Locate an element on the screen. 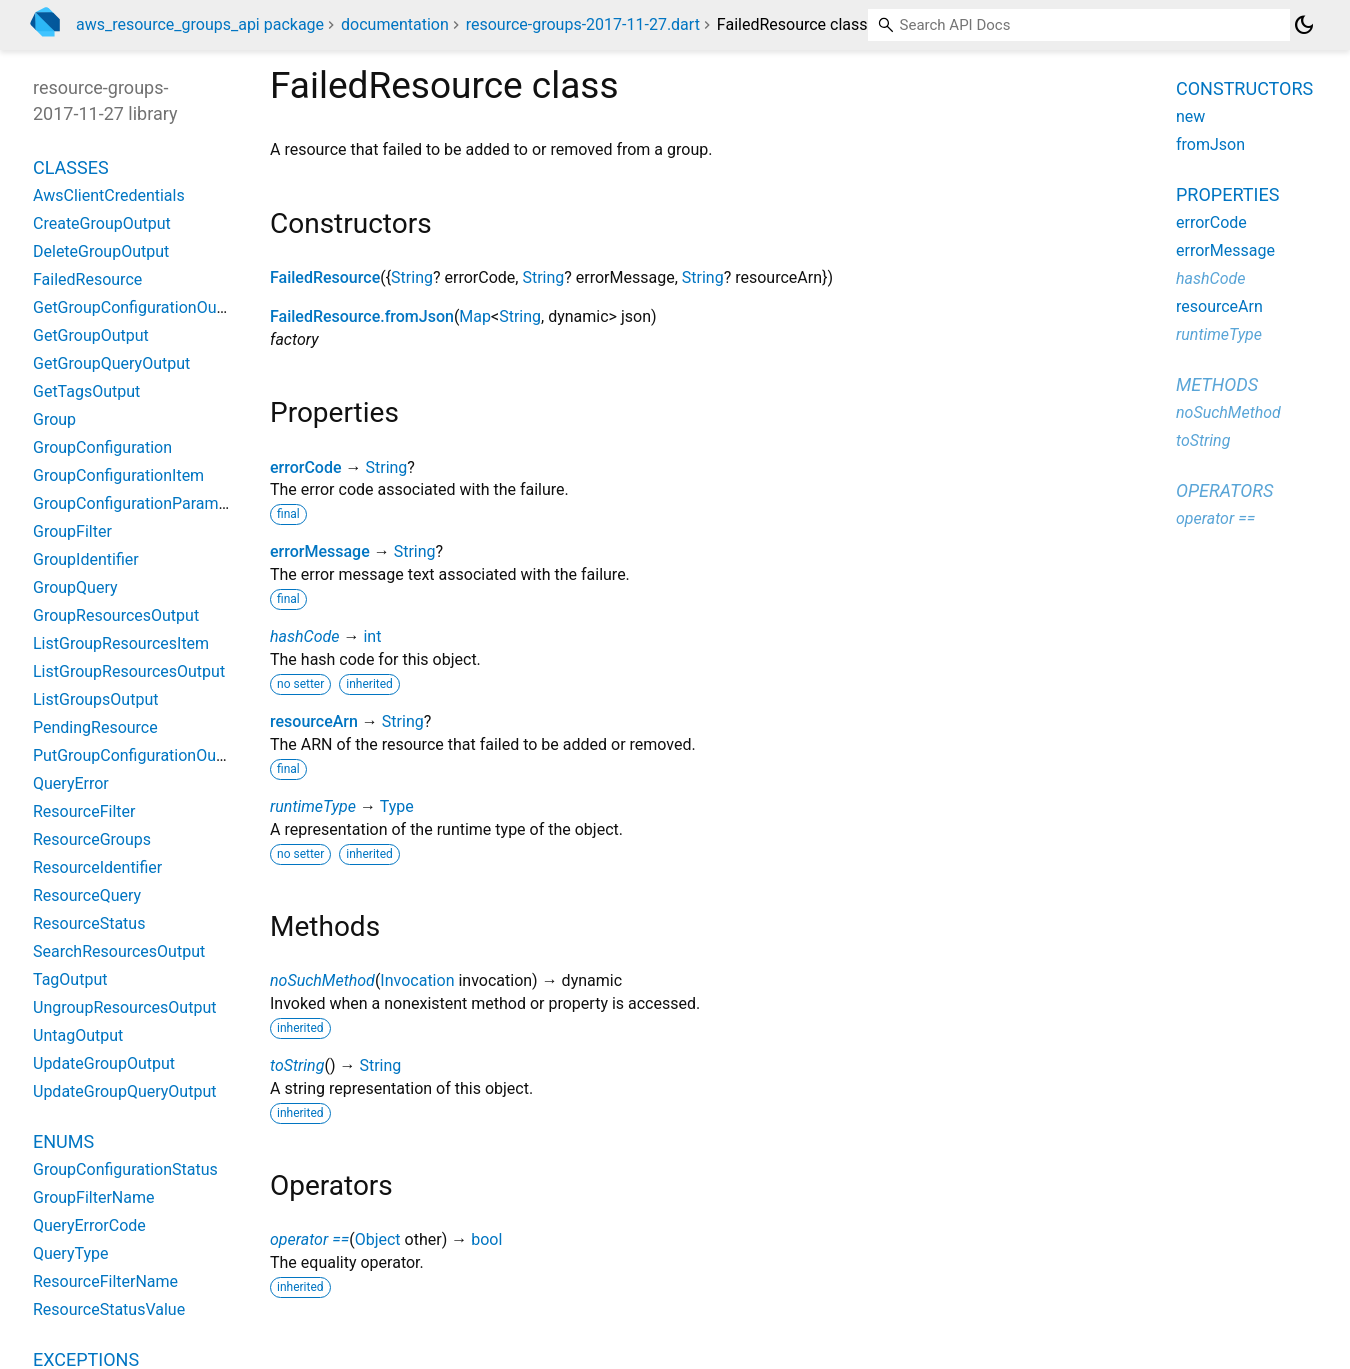 The height and width of the screenshot is (1369, 1350). String is located at coordinates (412, 277).